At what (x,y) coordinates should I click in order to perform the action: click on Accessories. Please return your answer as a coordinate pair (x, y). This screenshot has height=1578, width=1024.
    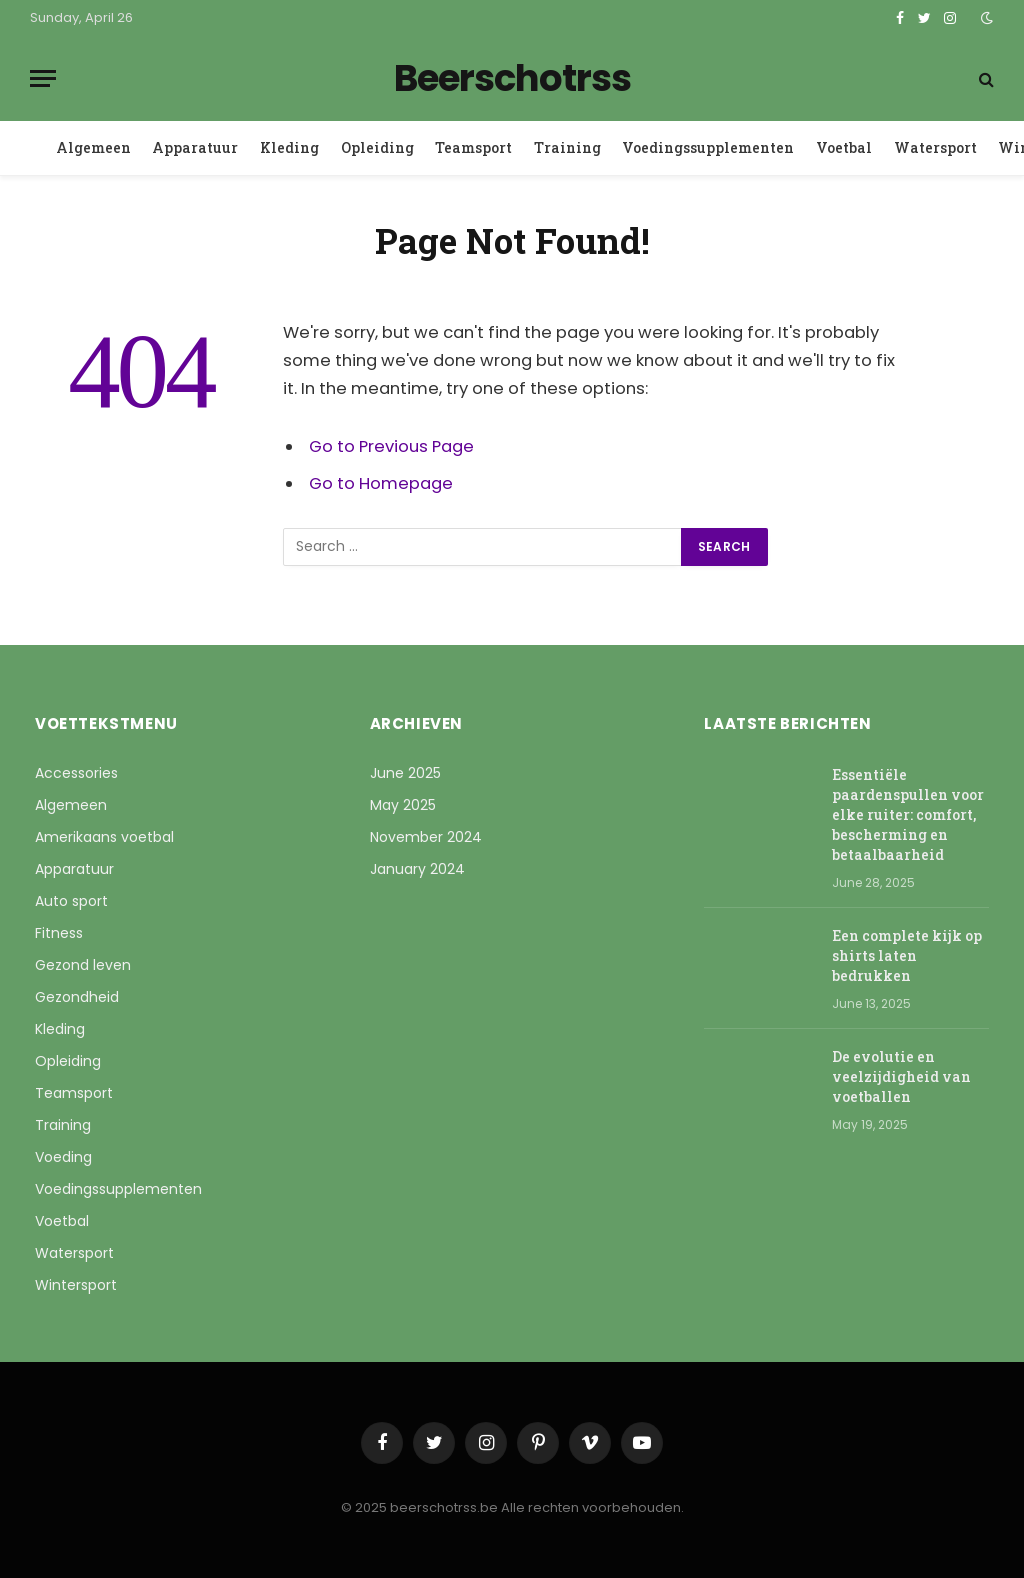
    Looking at the image, I should click on (76, 773).